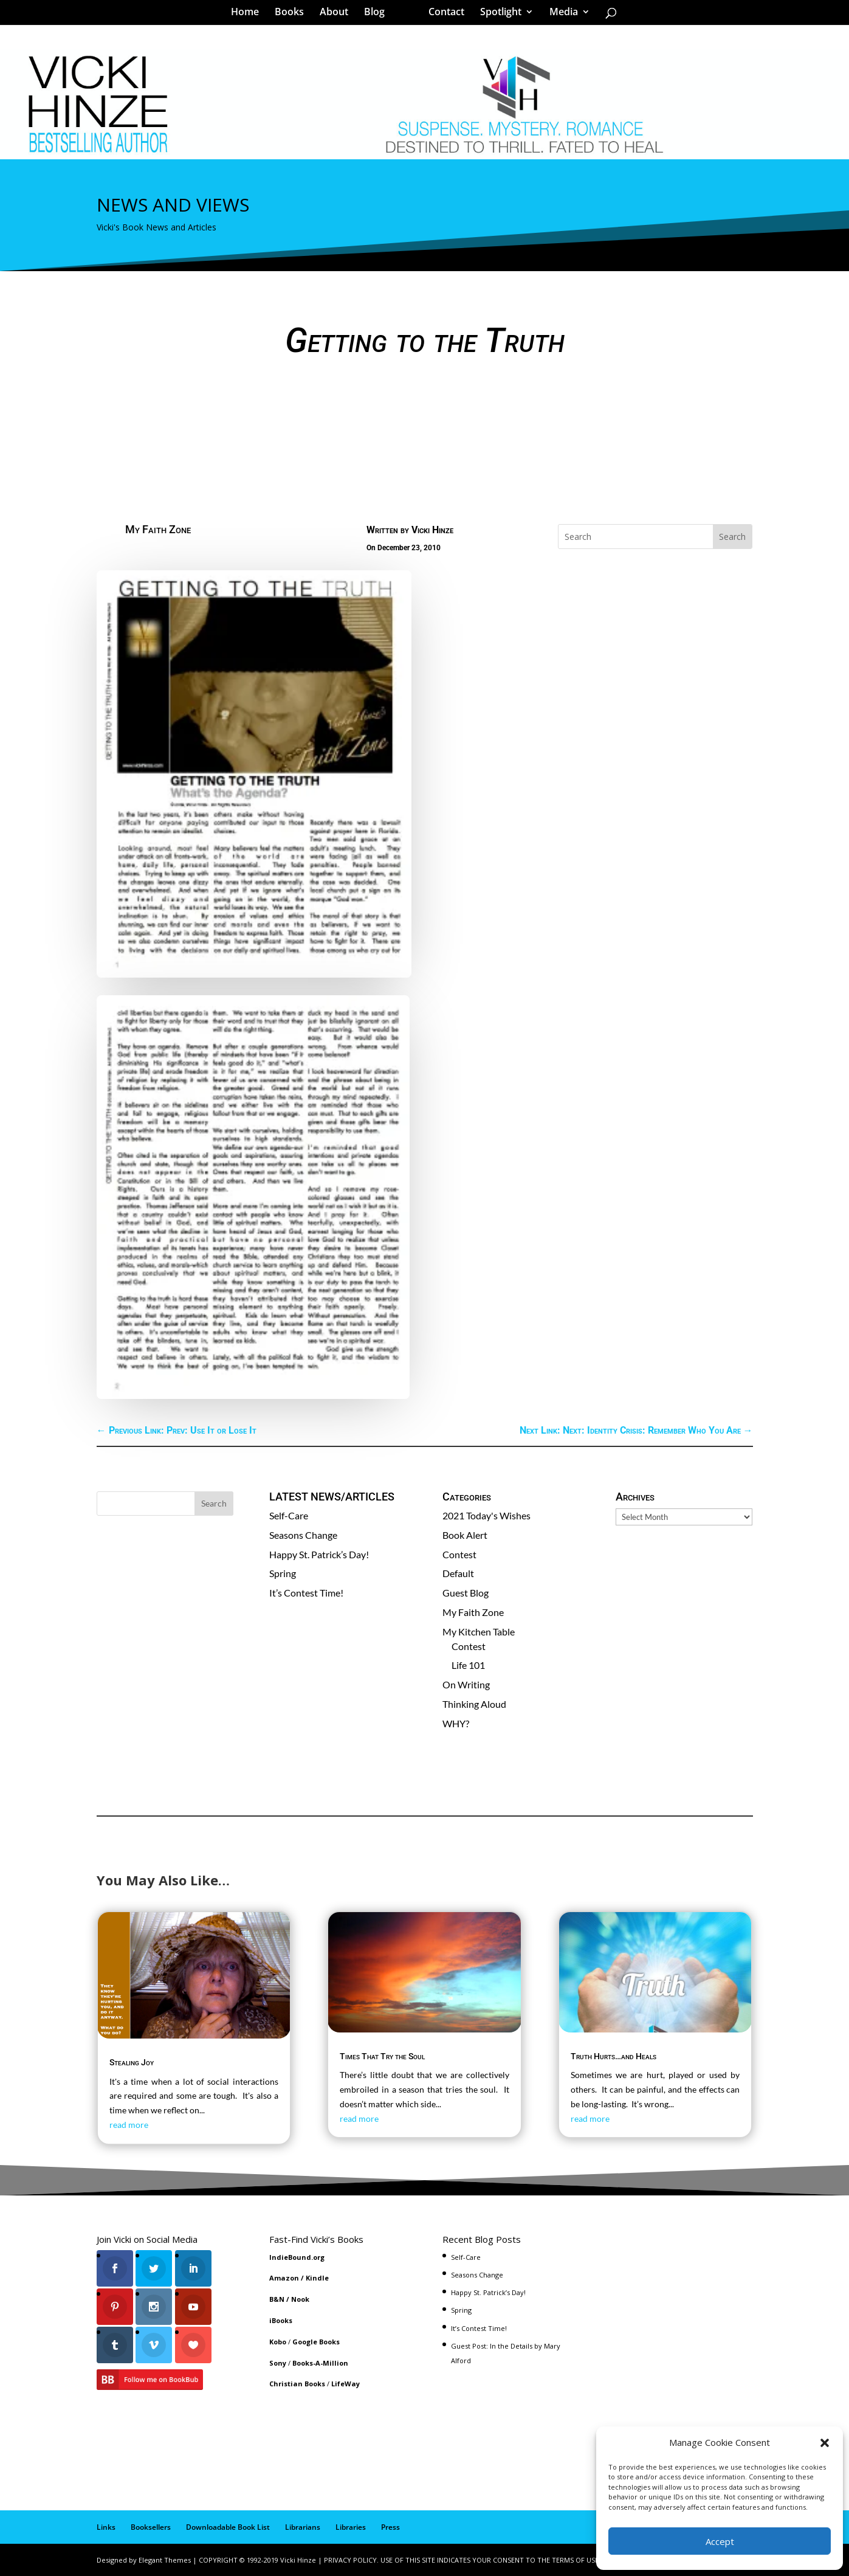 This screenshot has width=849, height=2576. Describe the element at coordinates (319, 1554) in the screenshot. I see `Happy St. Patrick’s Day!` at that location.